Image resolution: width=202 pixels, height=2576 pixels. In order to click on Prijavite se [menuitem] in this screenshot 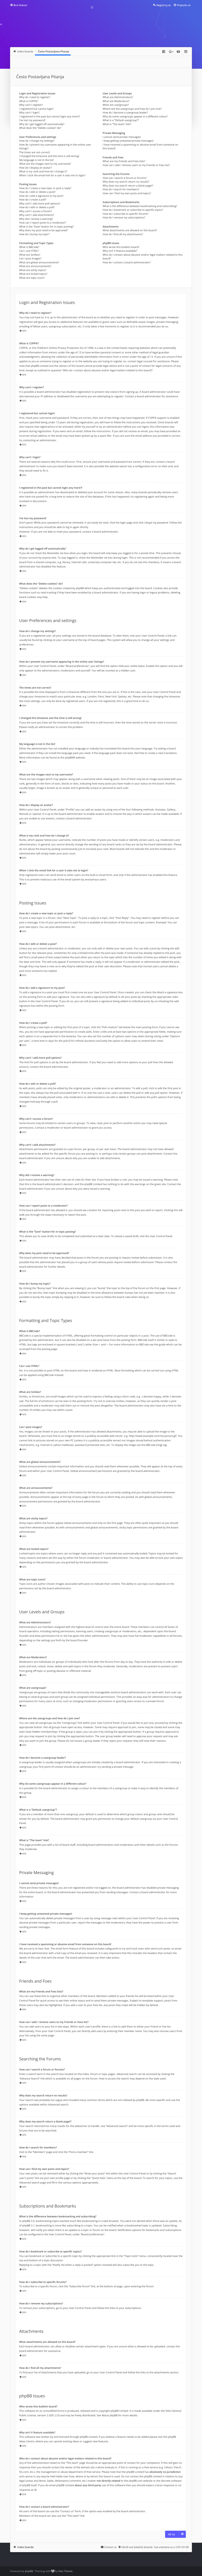, I will do `click(184, 5)`.